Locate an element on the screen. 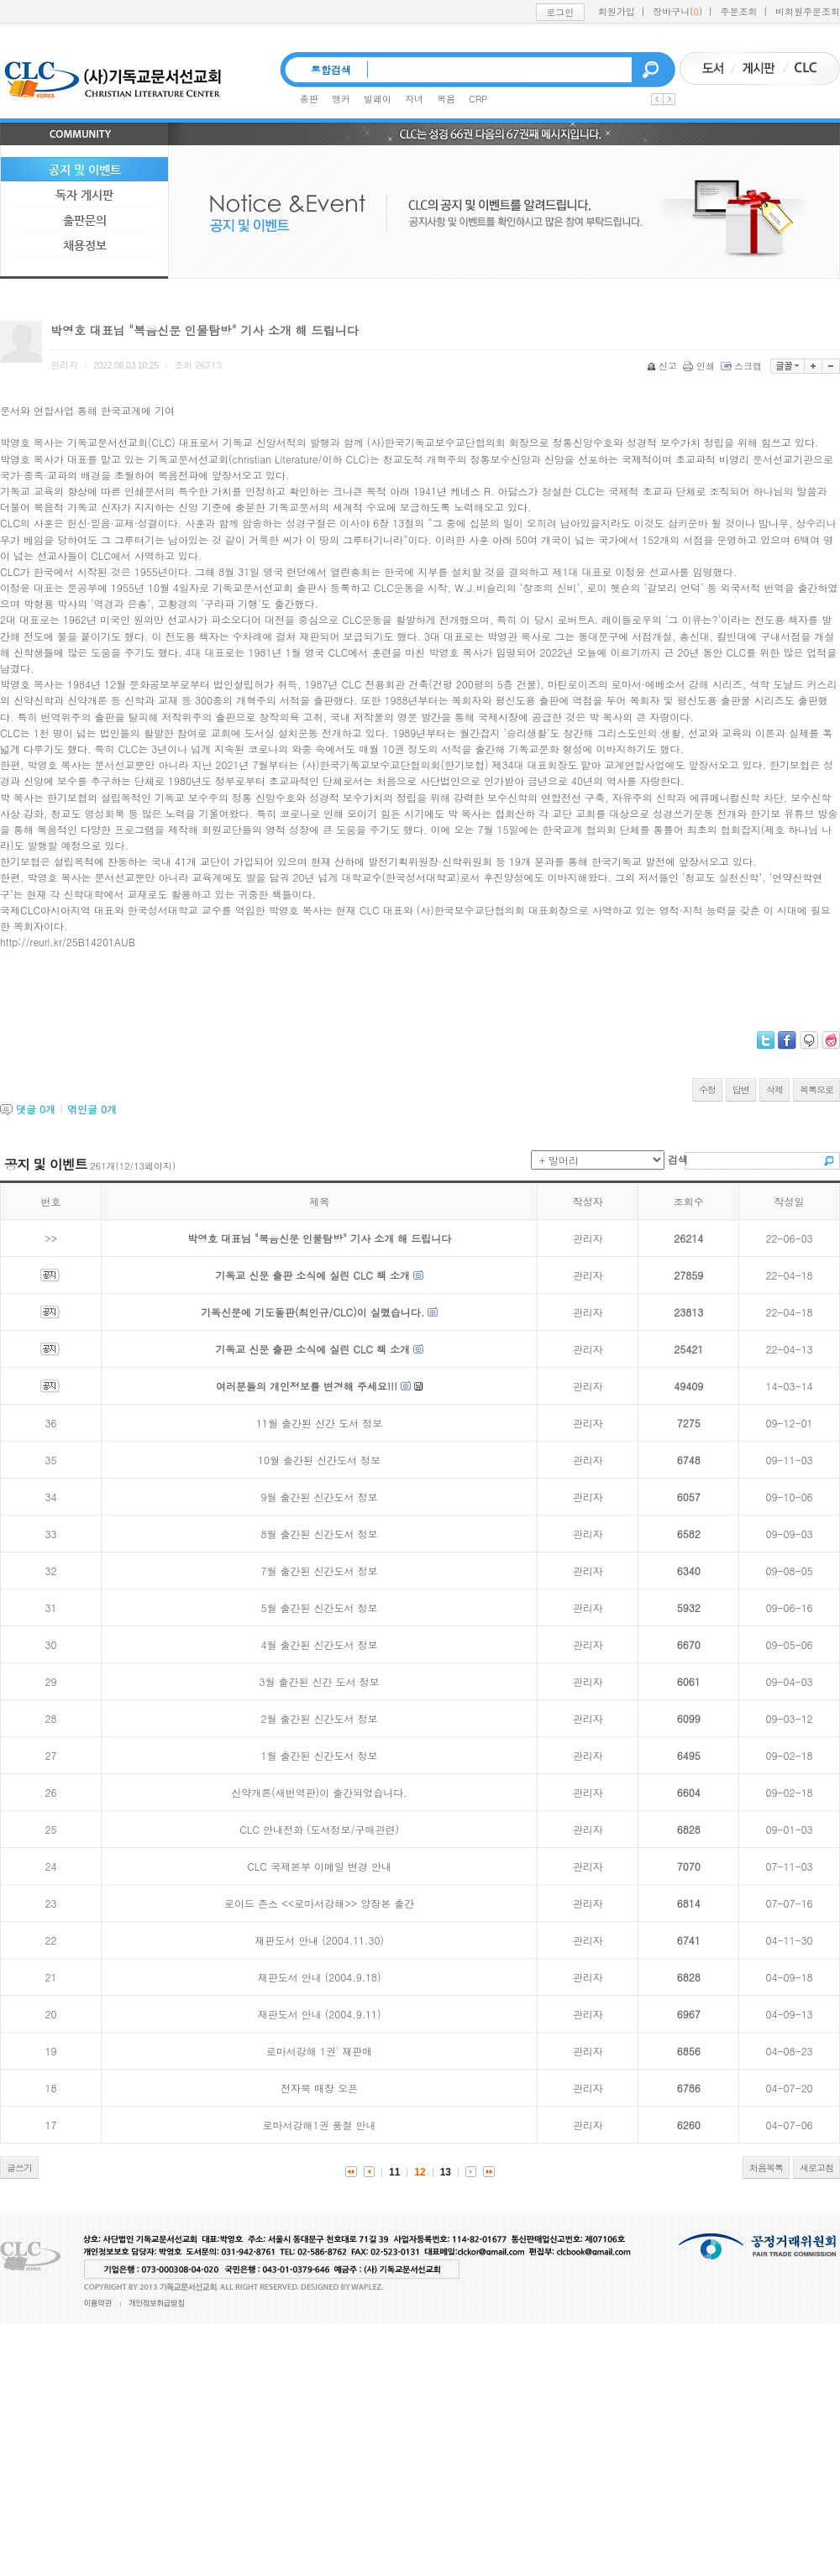  로이드 존스 <<로마서강해>> 양장본 출간 is located at coordinates (319, 1903).